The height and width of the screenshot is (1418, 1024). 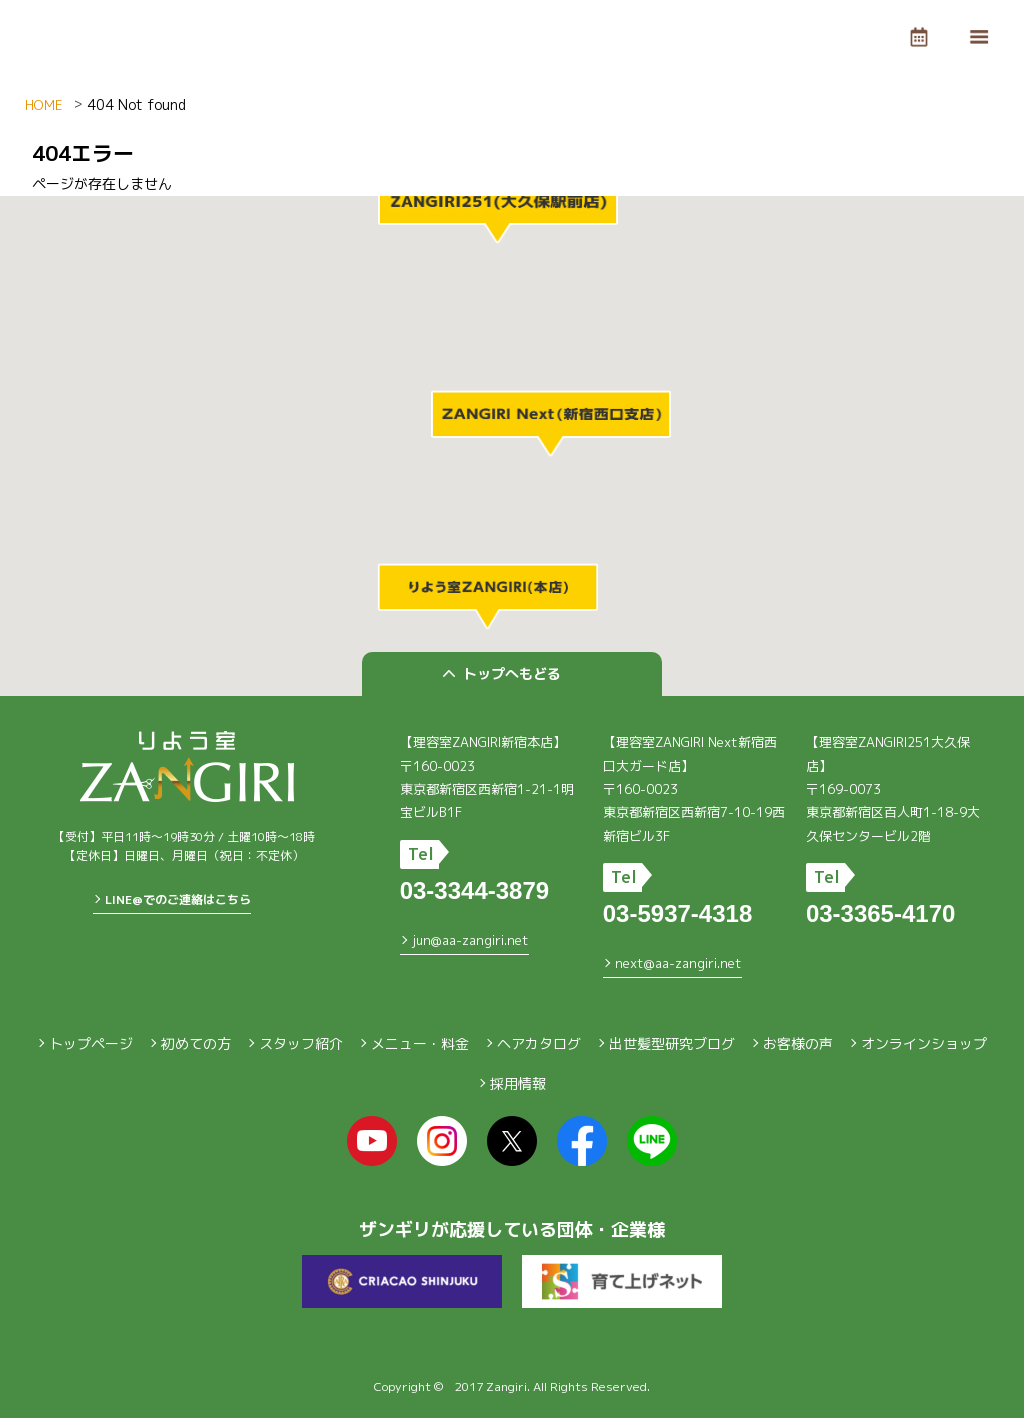 What do you see at coordinates (539, 1043) in the screenshot?
I see `ヘアカタログ` at bounding box center [539, 1043].